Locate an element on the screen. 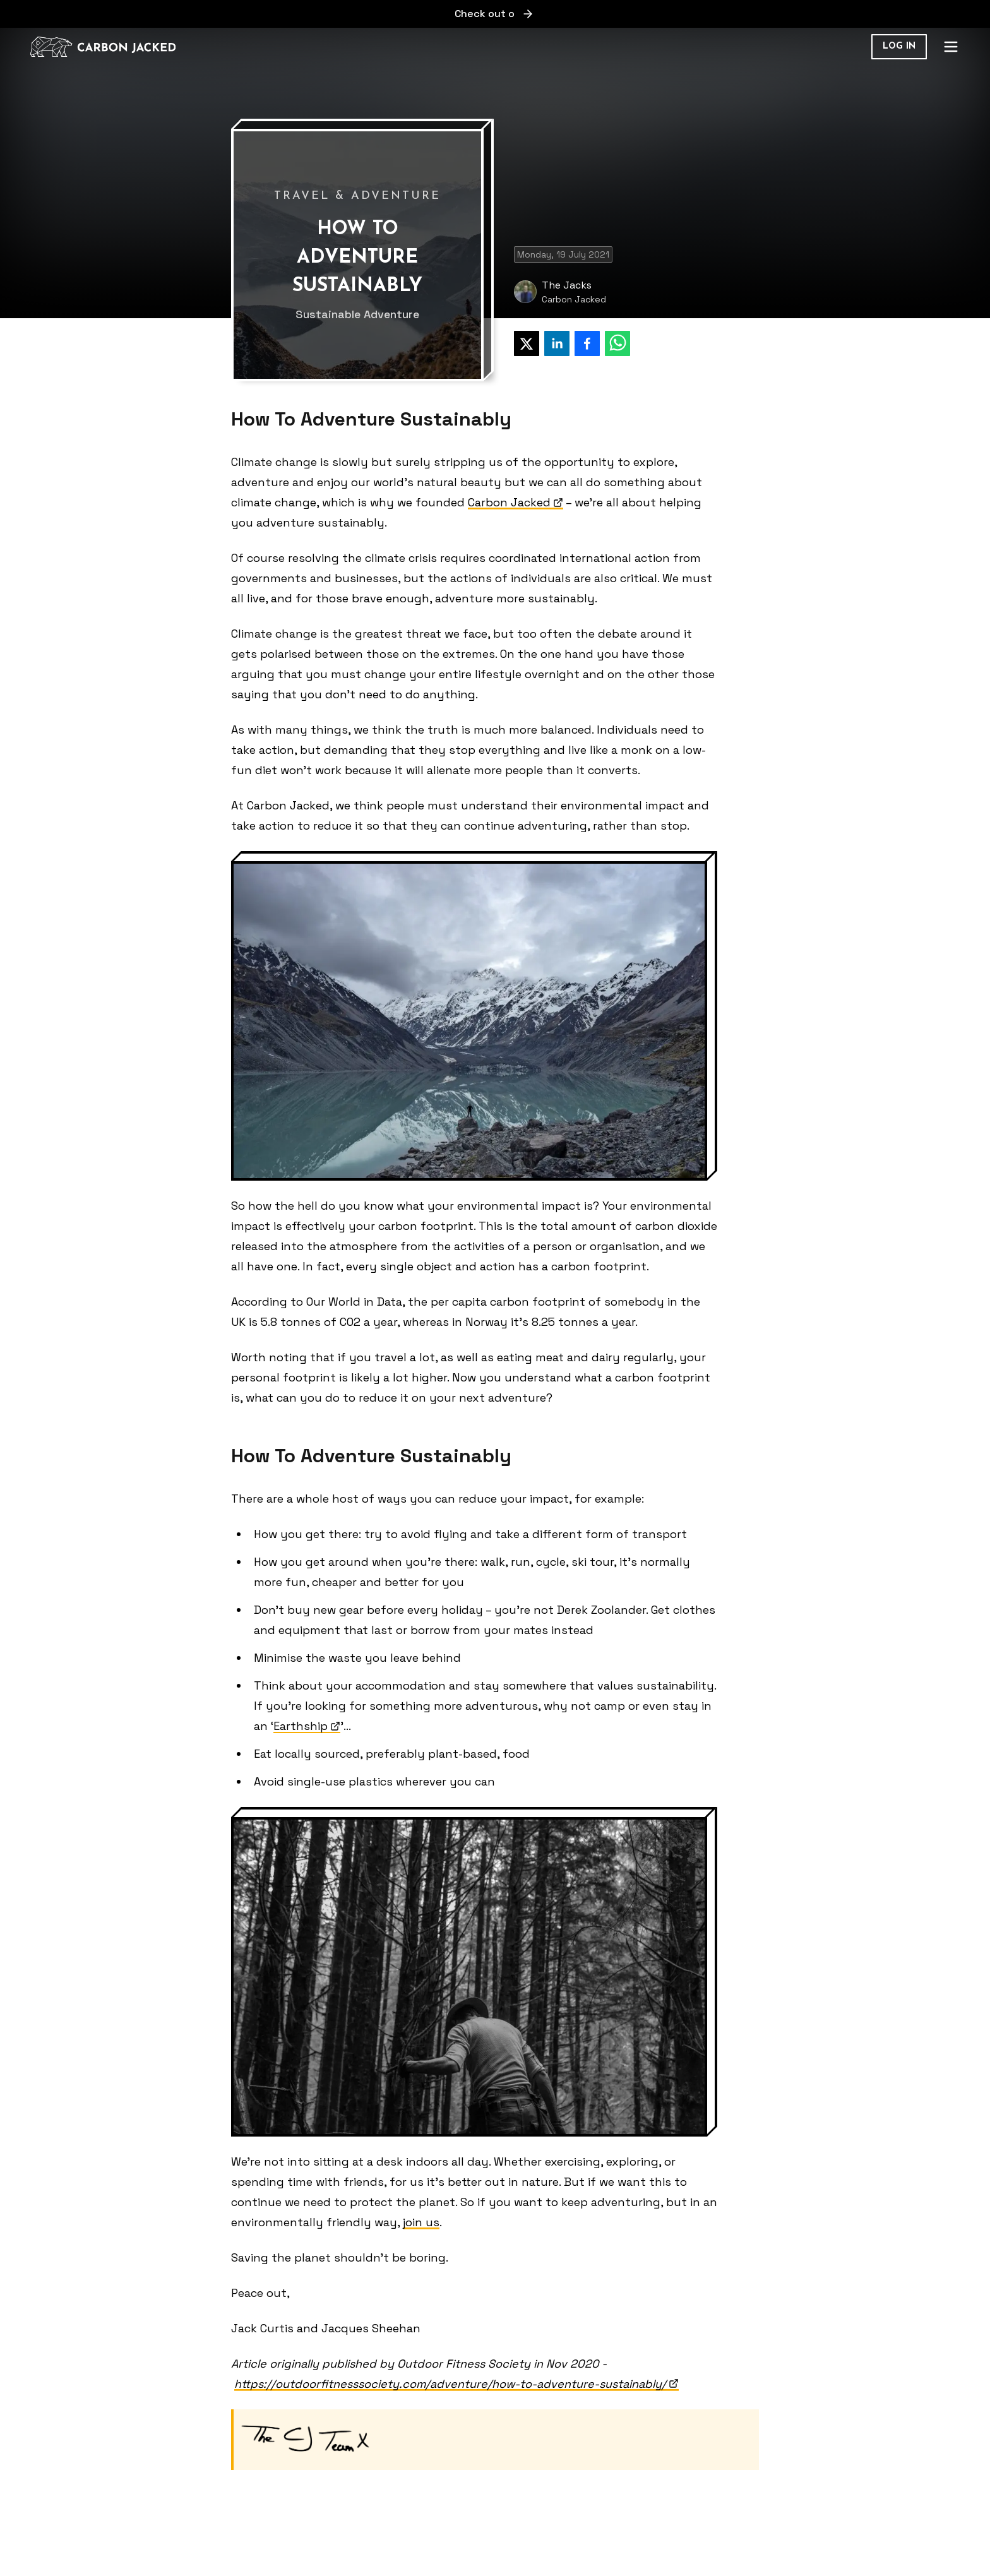  Log in is located at coordinates (899, 46).